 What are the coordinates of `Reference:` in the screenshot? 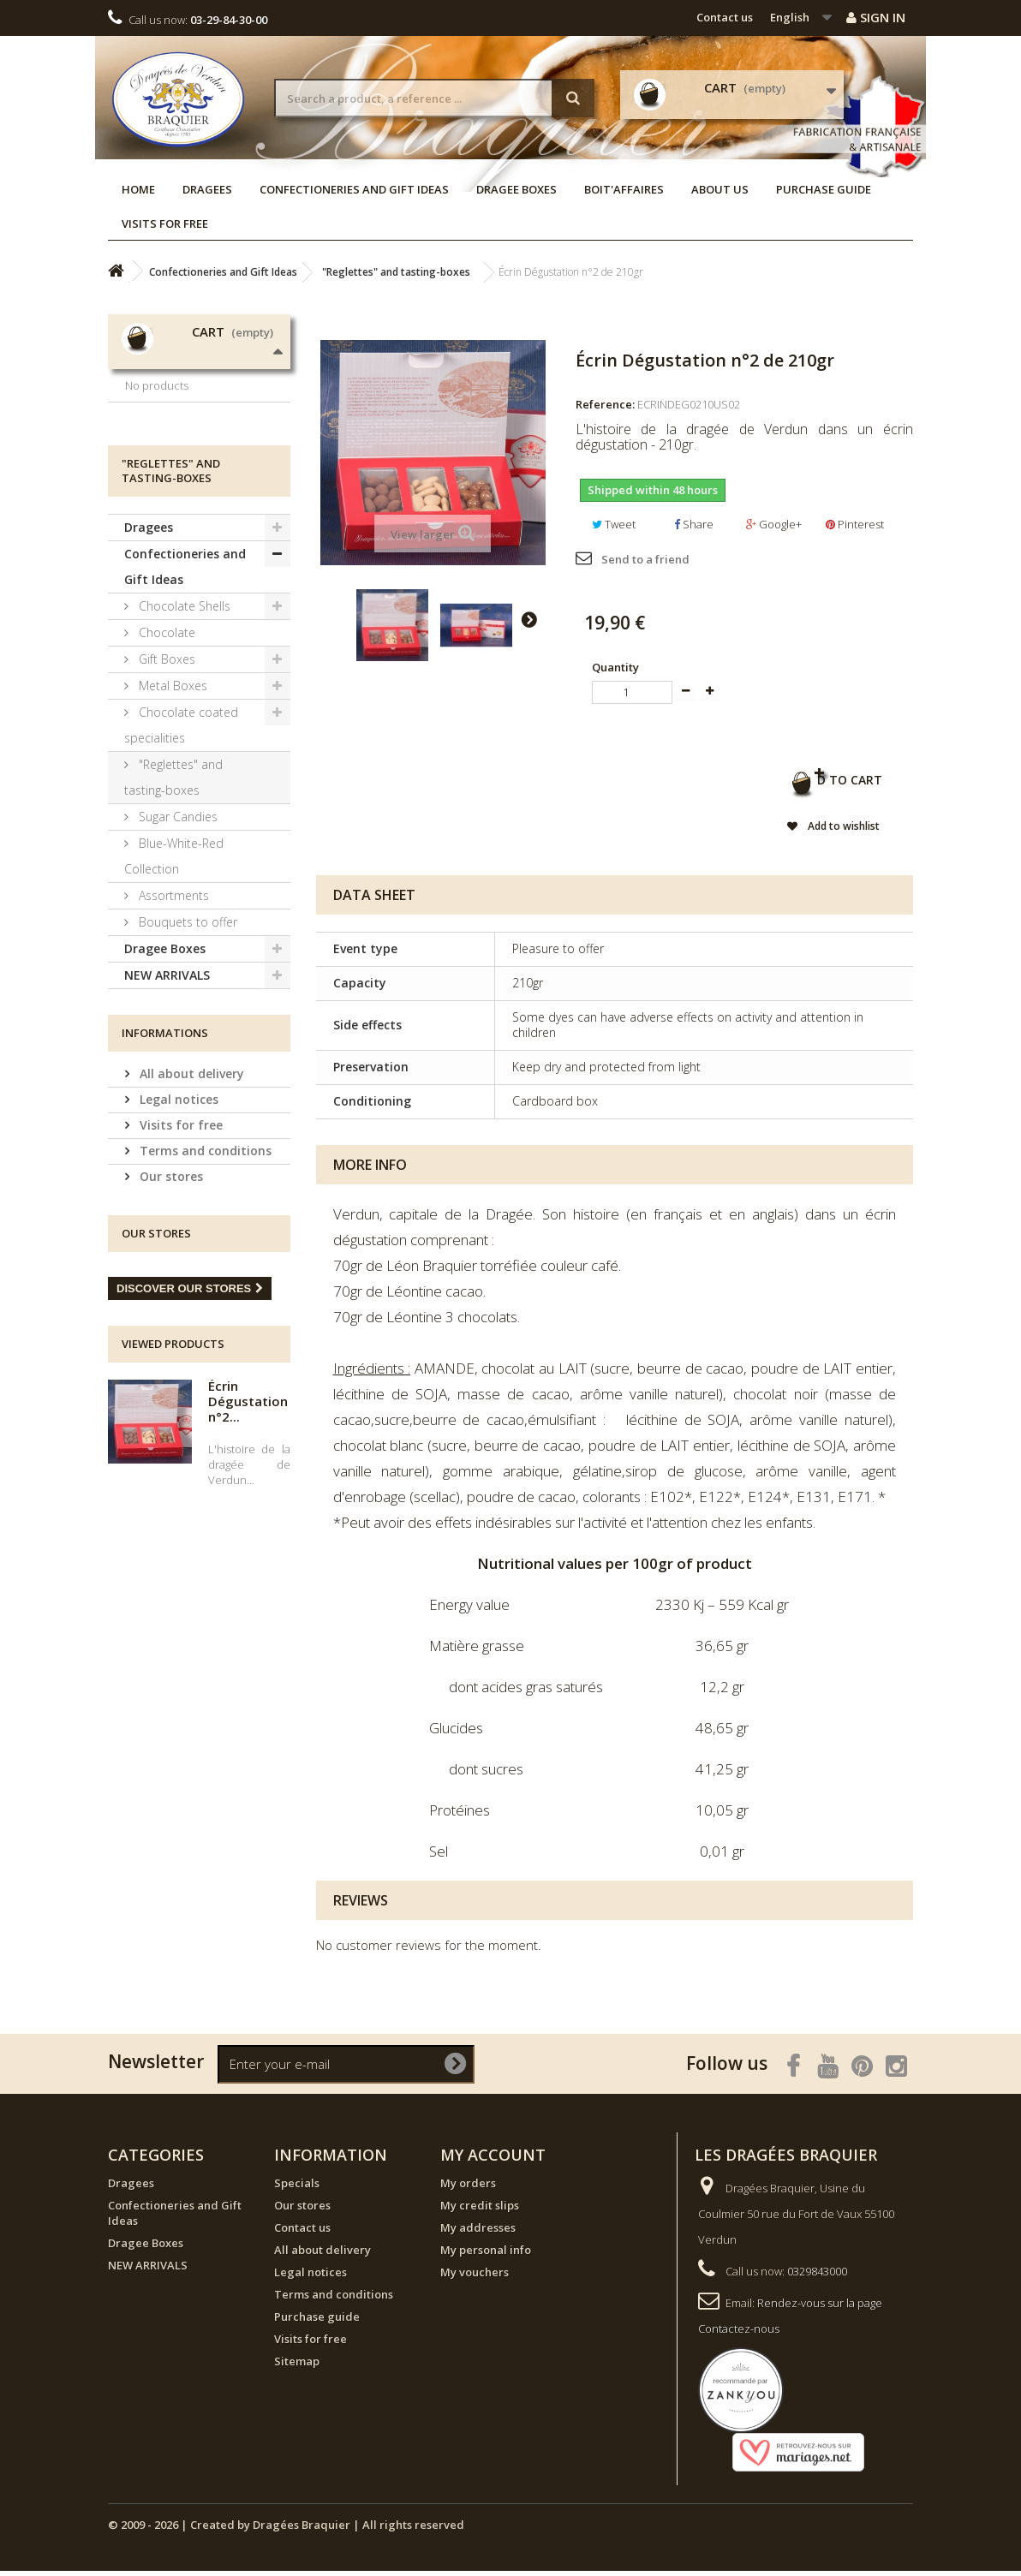 It's located at (605, 404).